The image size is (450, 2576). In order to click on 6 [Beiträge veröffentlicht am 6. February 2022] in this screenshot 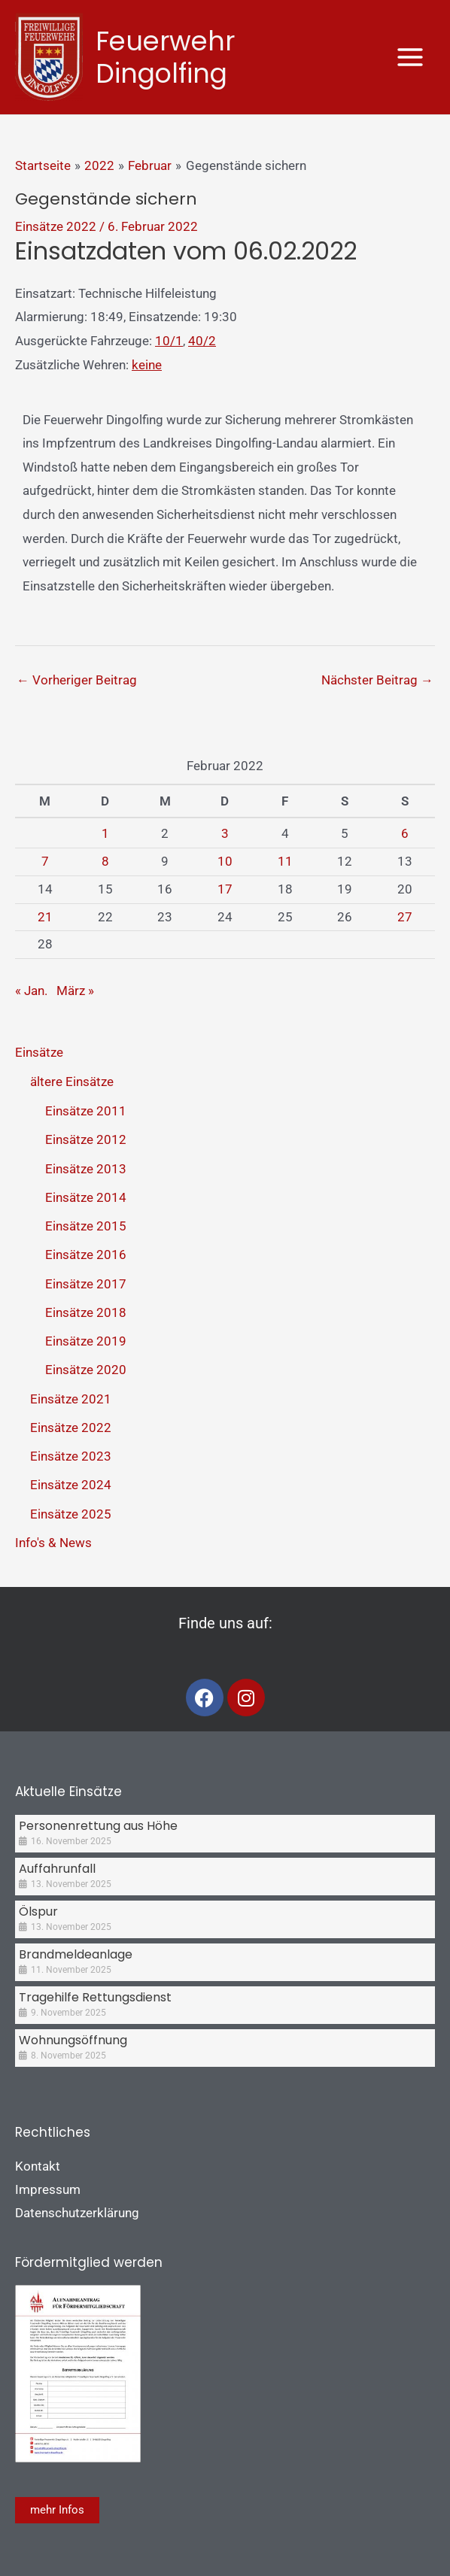, I will do `click(405, 833)`.